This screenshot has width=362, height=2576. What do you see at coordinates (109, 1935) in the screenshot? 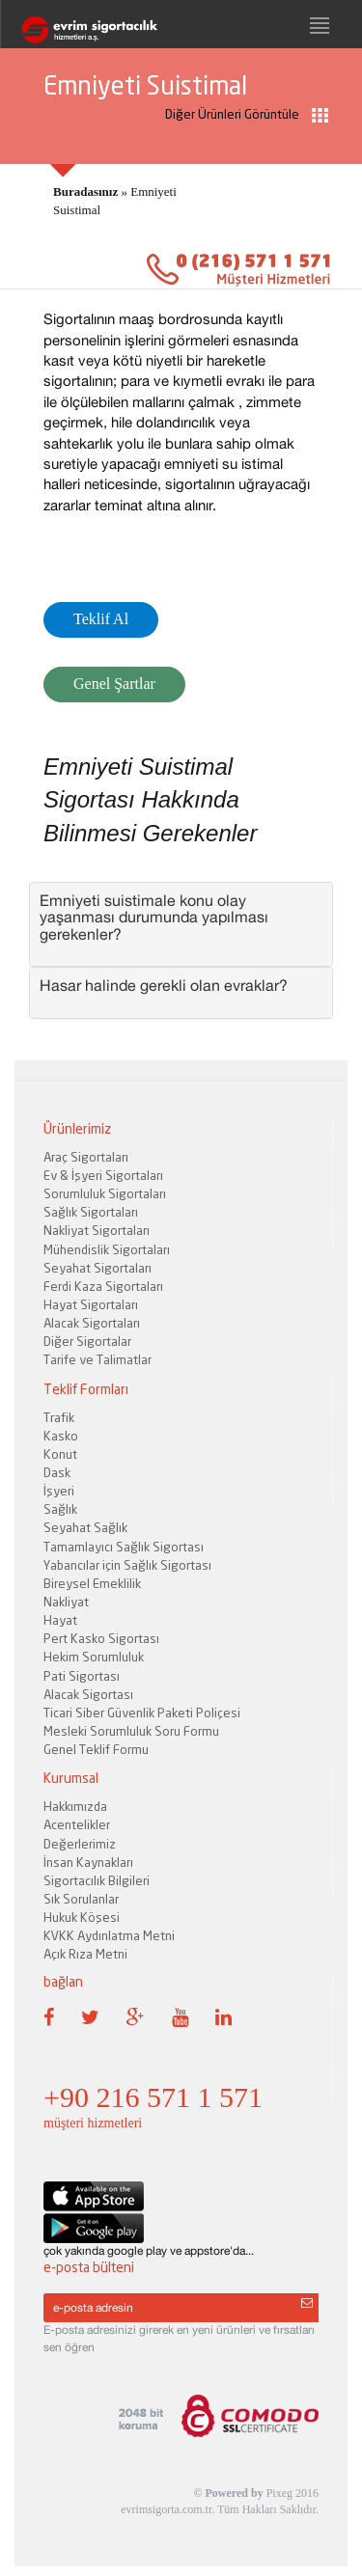
I see `KVKK Aydınlatma Metni` at bounding box center [109, 1935].